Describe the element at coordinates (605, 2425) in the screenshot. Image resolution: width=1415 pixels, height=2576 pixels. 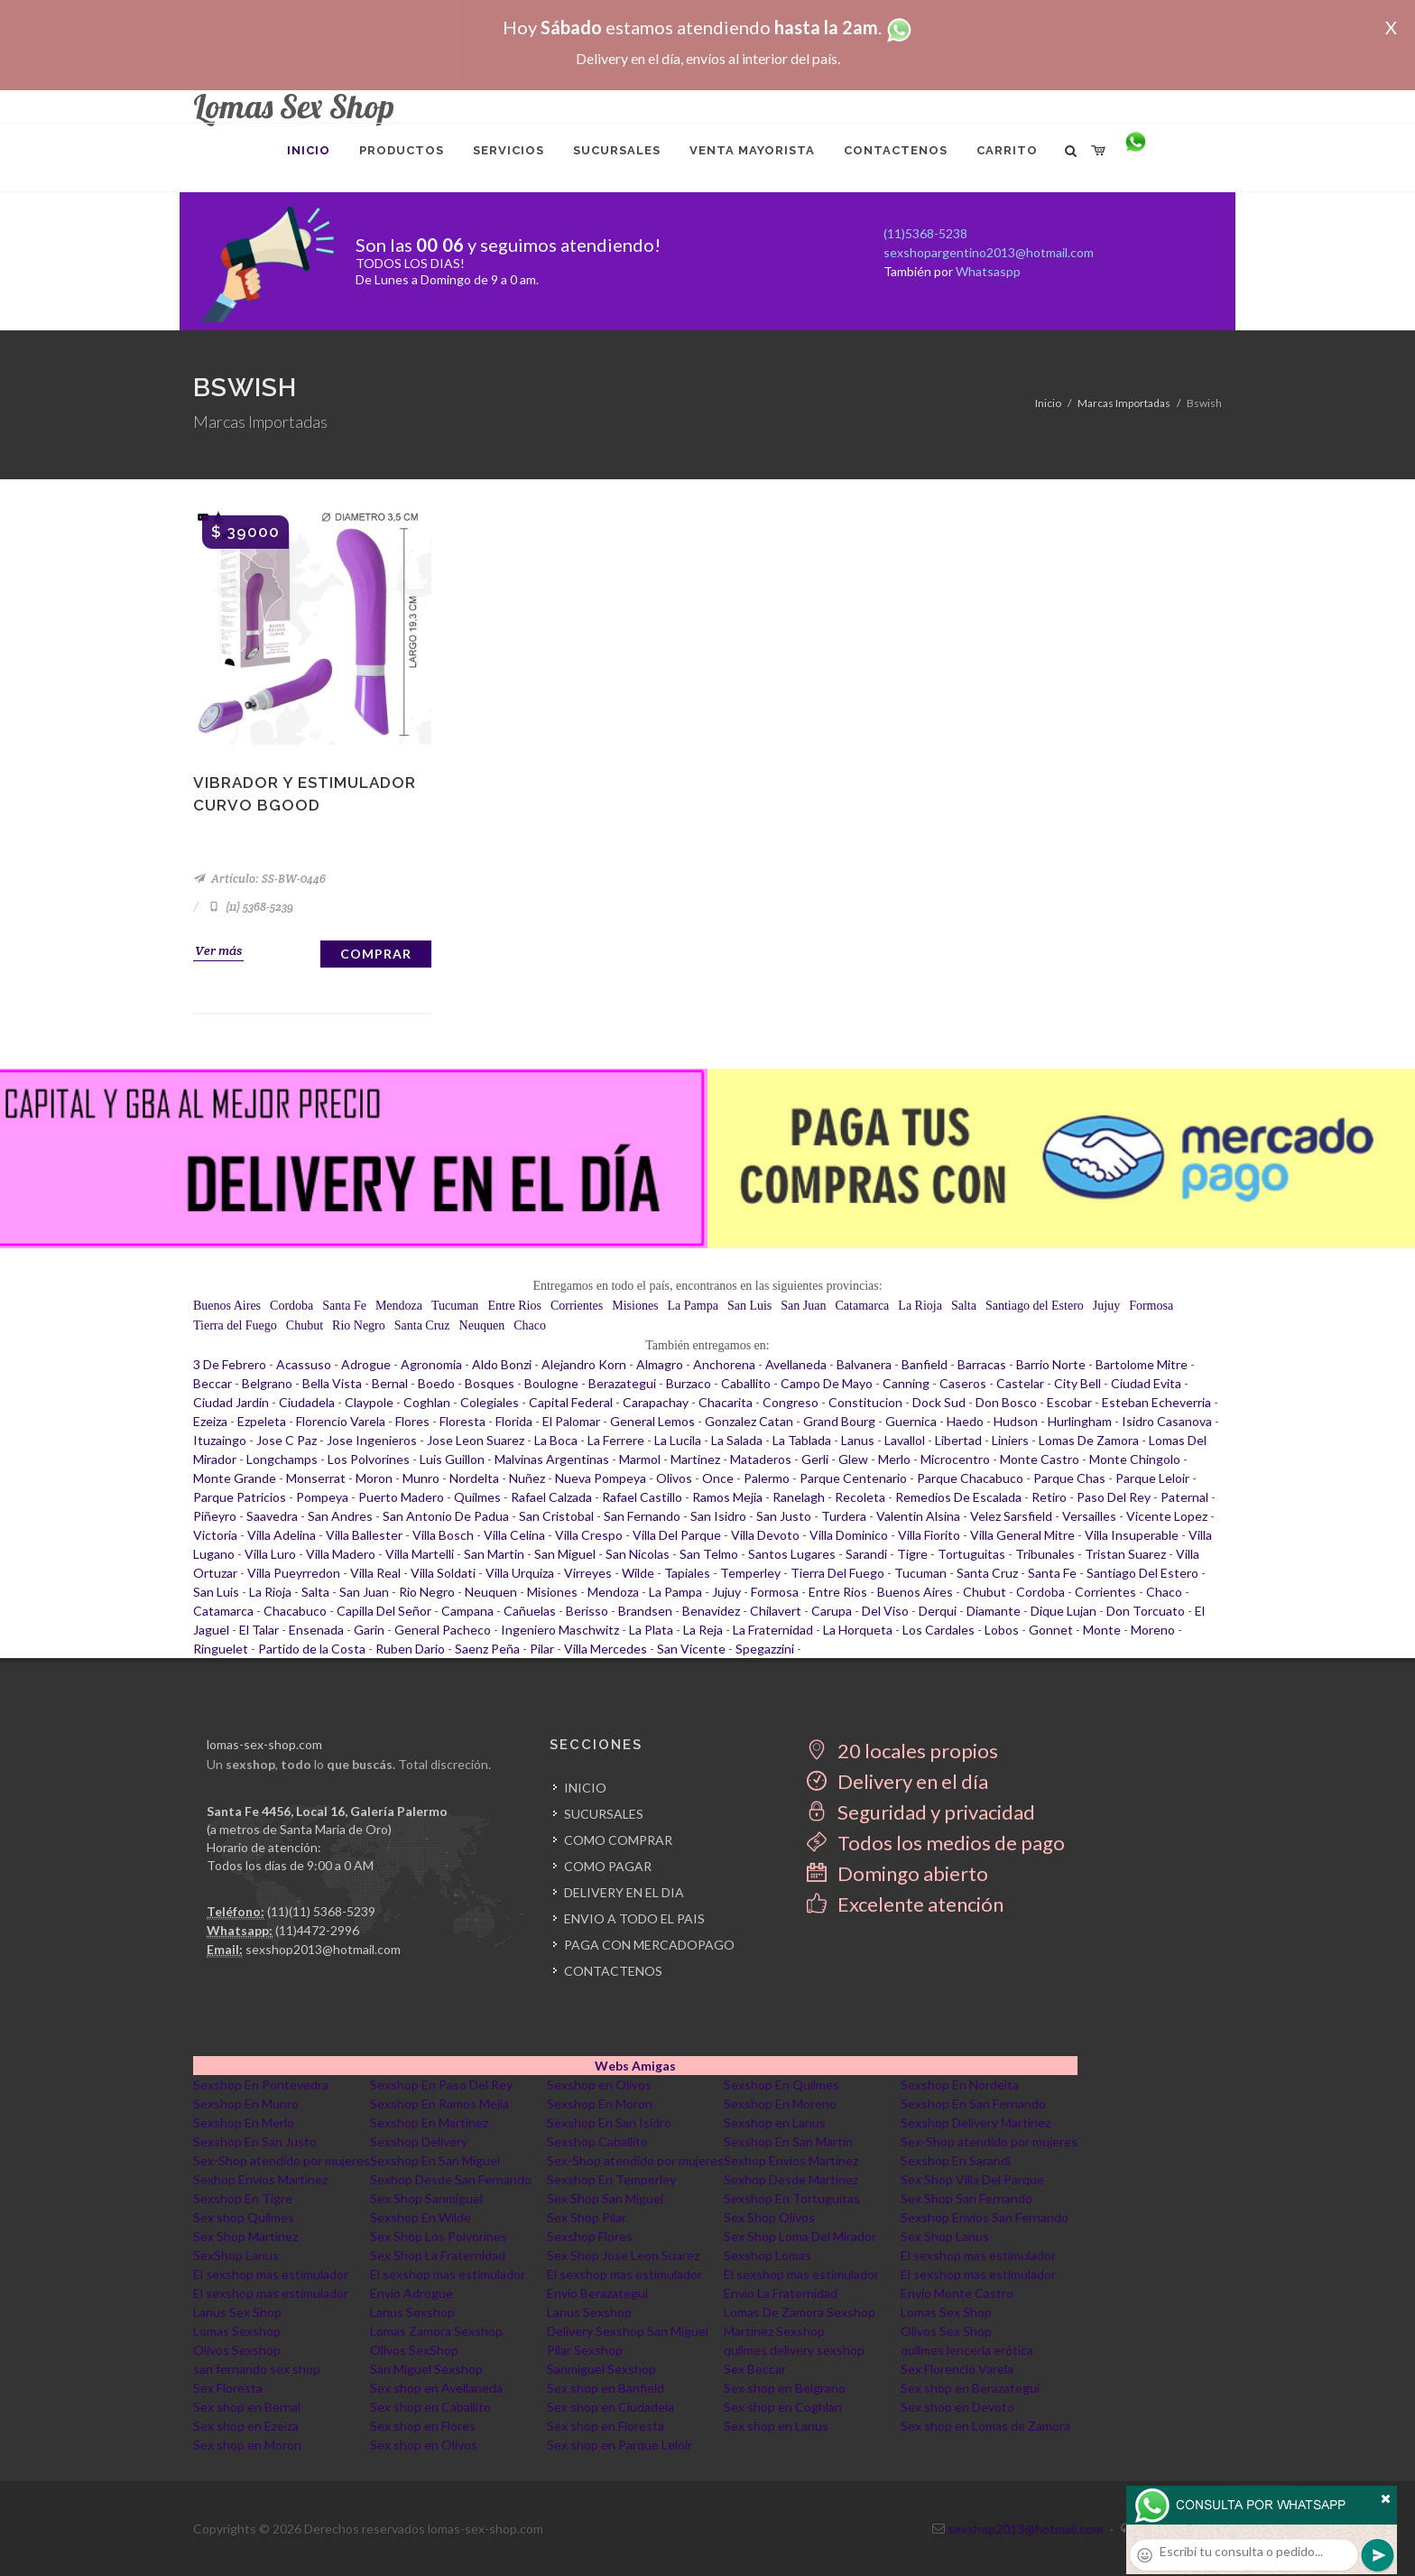
I see `Sex shop en Floresta` at that location.